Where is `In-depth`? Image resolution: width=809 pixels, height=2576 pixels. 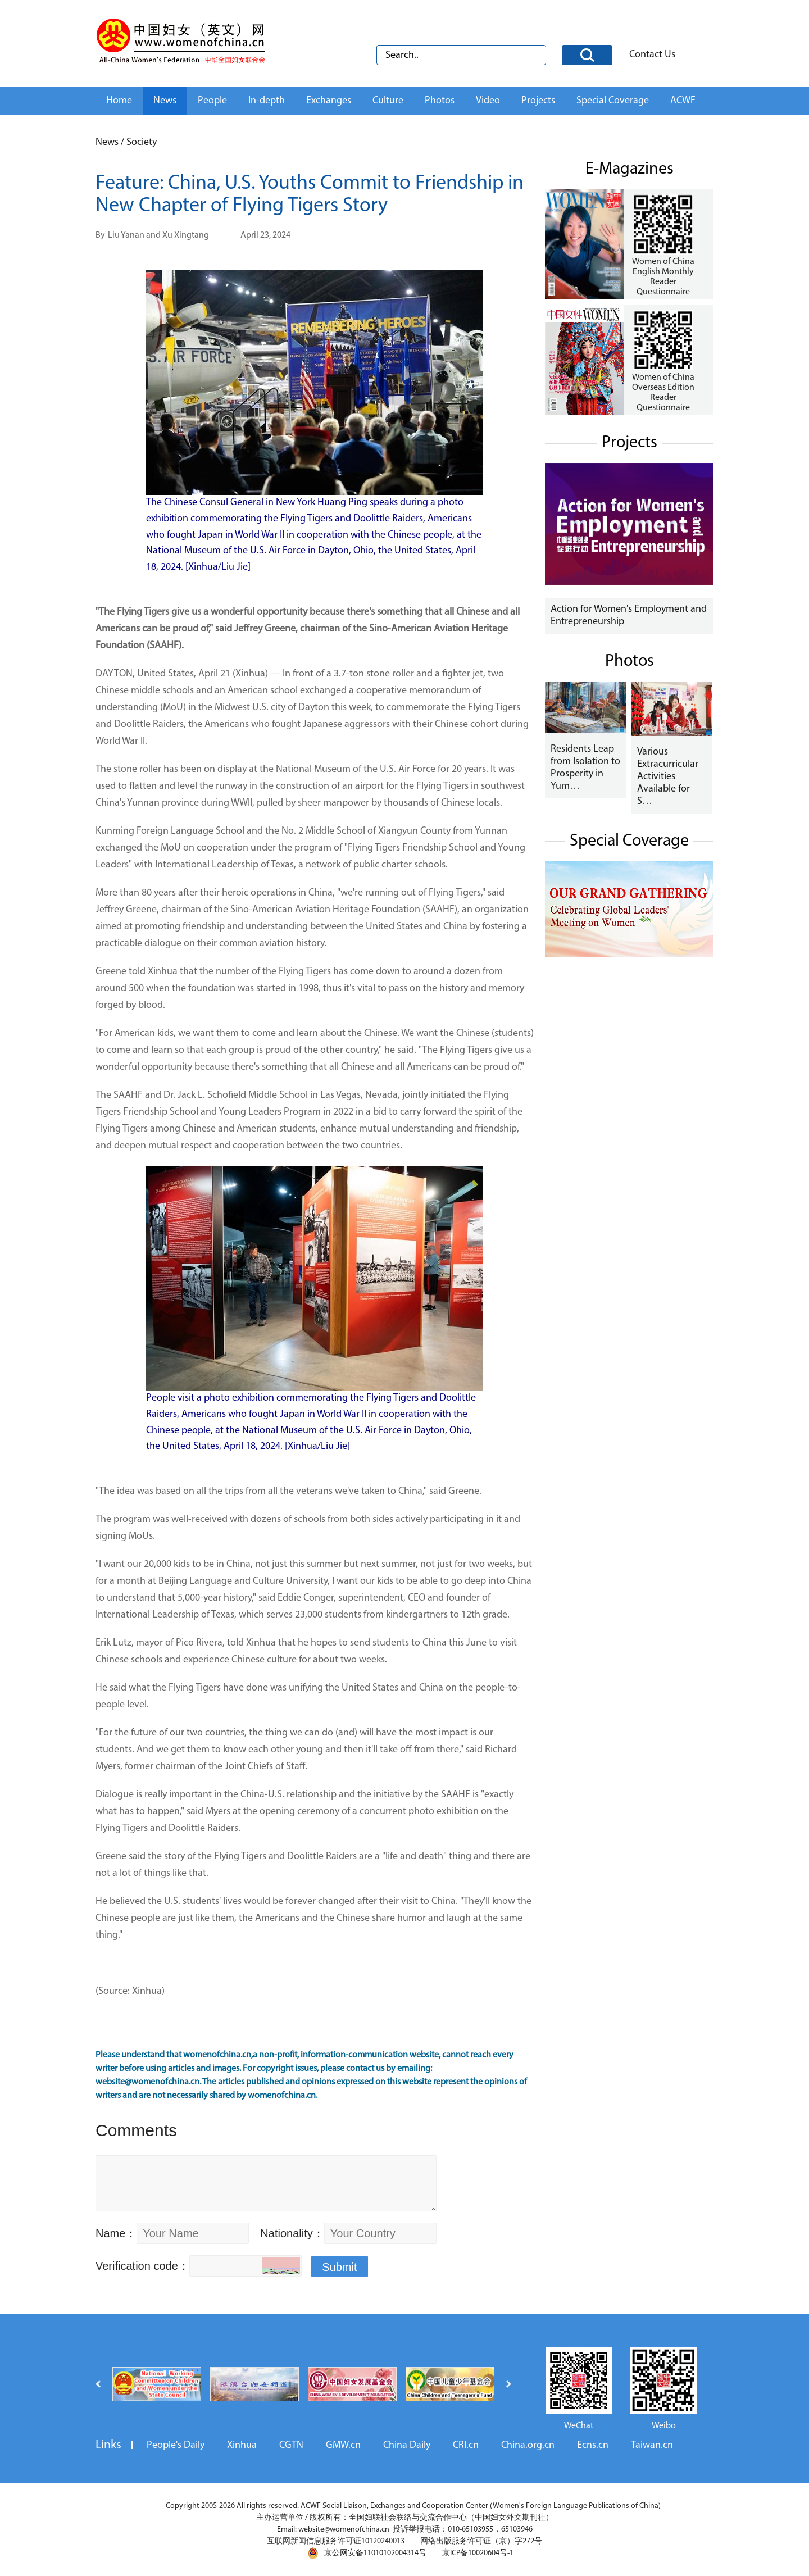
In-depth is located at coordinates (266, 101).